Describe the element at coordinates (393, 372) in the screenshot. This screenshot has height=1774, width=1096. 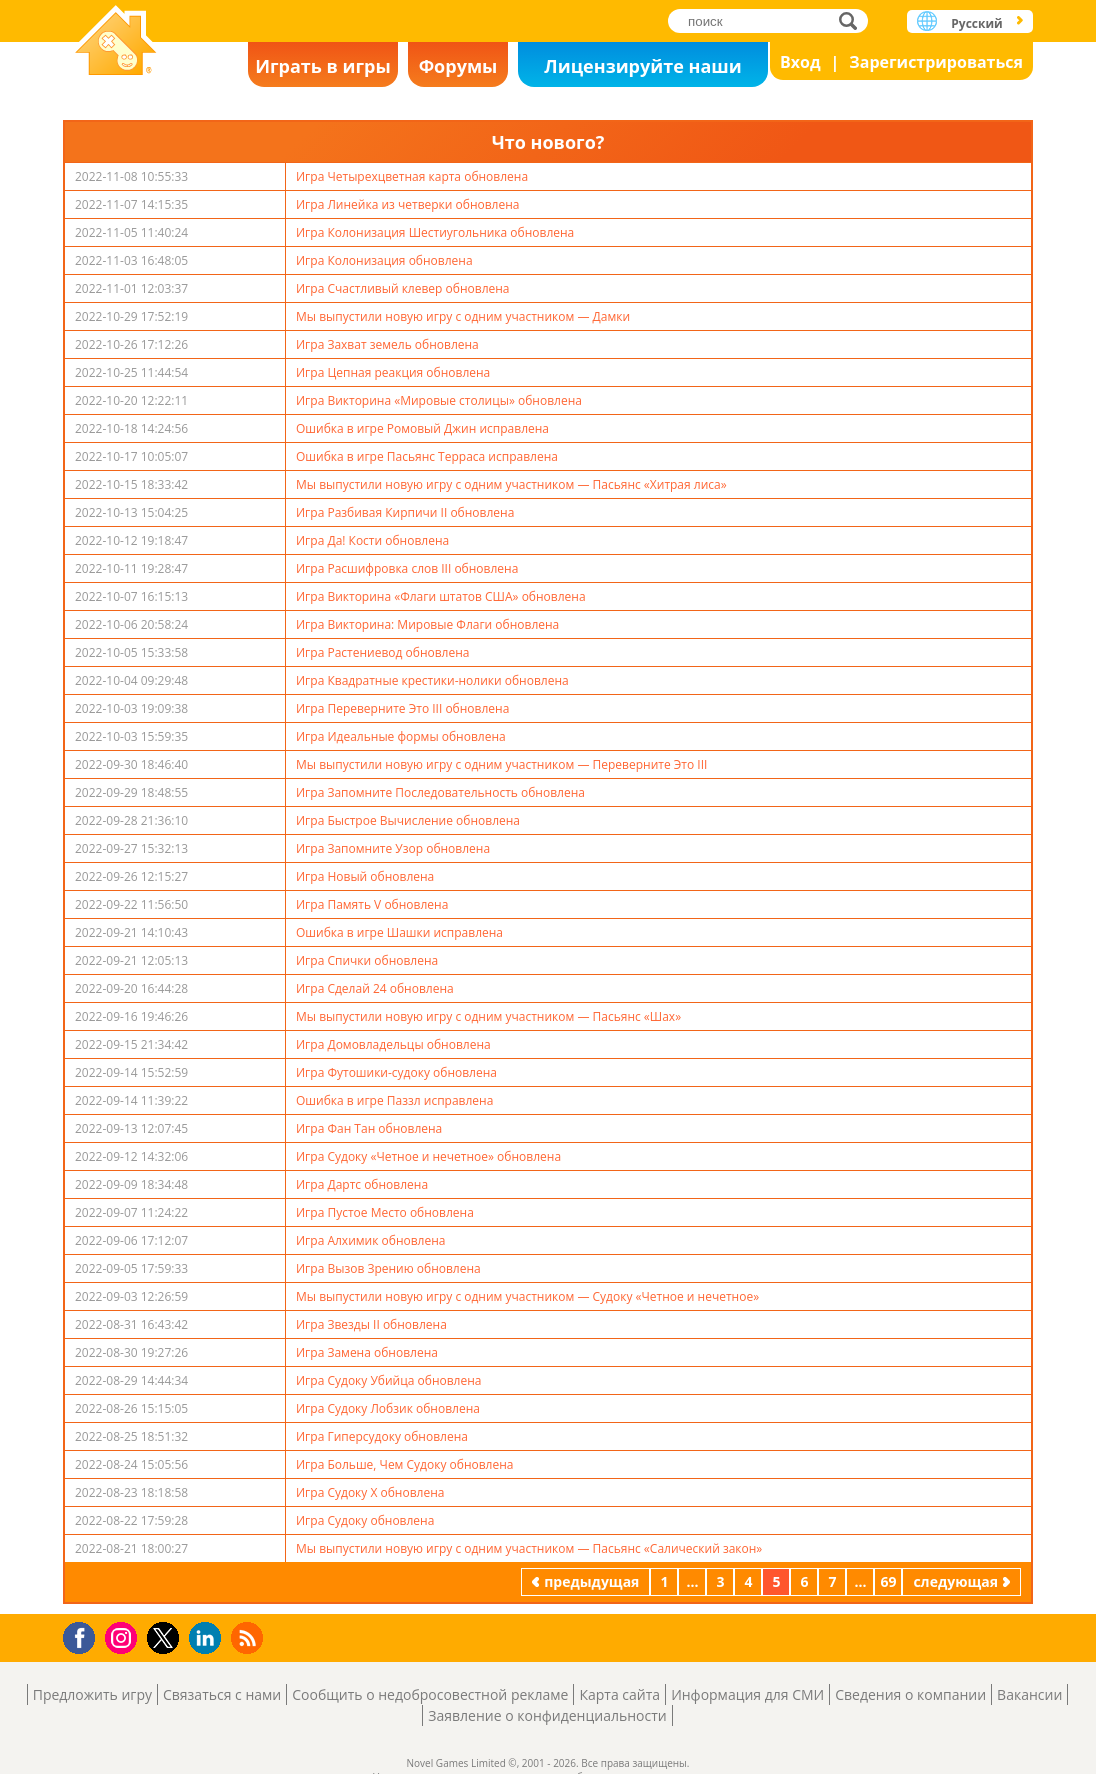
I see `Игра Цепная реакция обновлена` at that location.